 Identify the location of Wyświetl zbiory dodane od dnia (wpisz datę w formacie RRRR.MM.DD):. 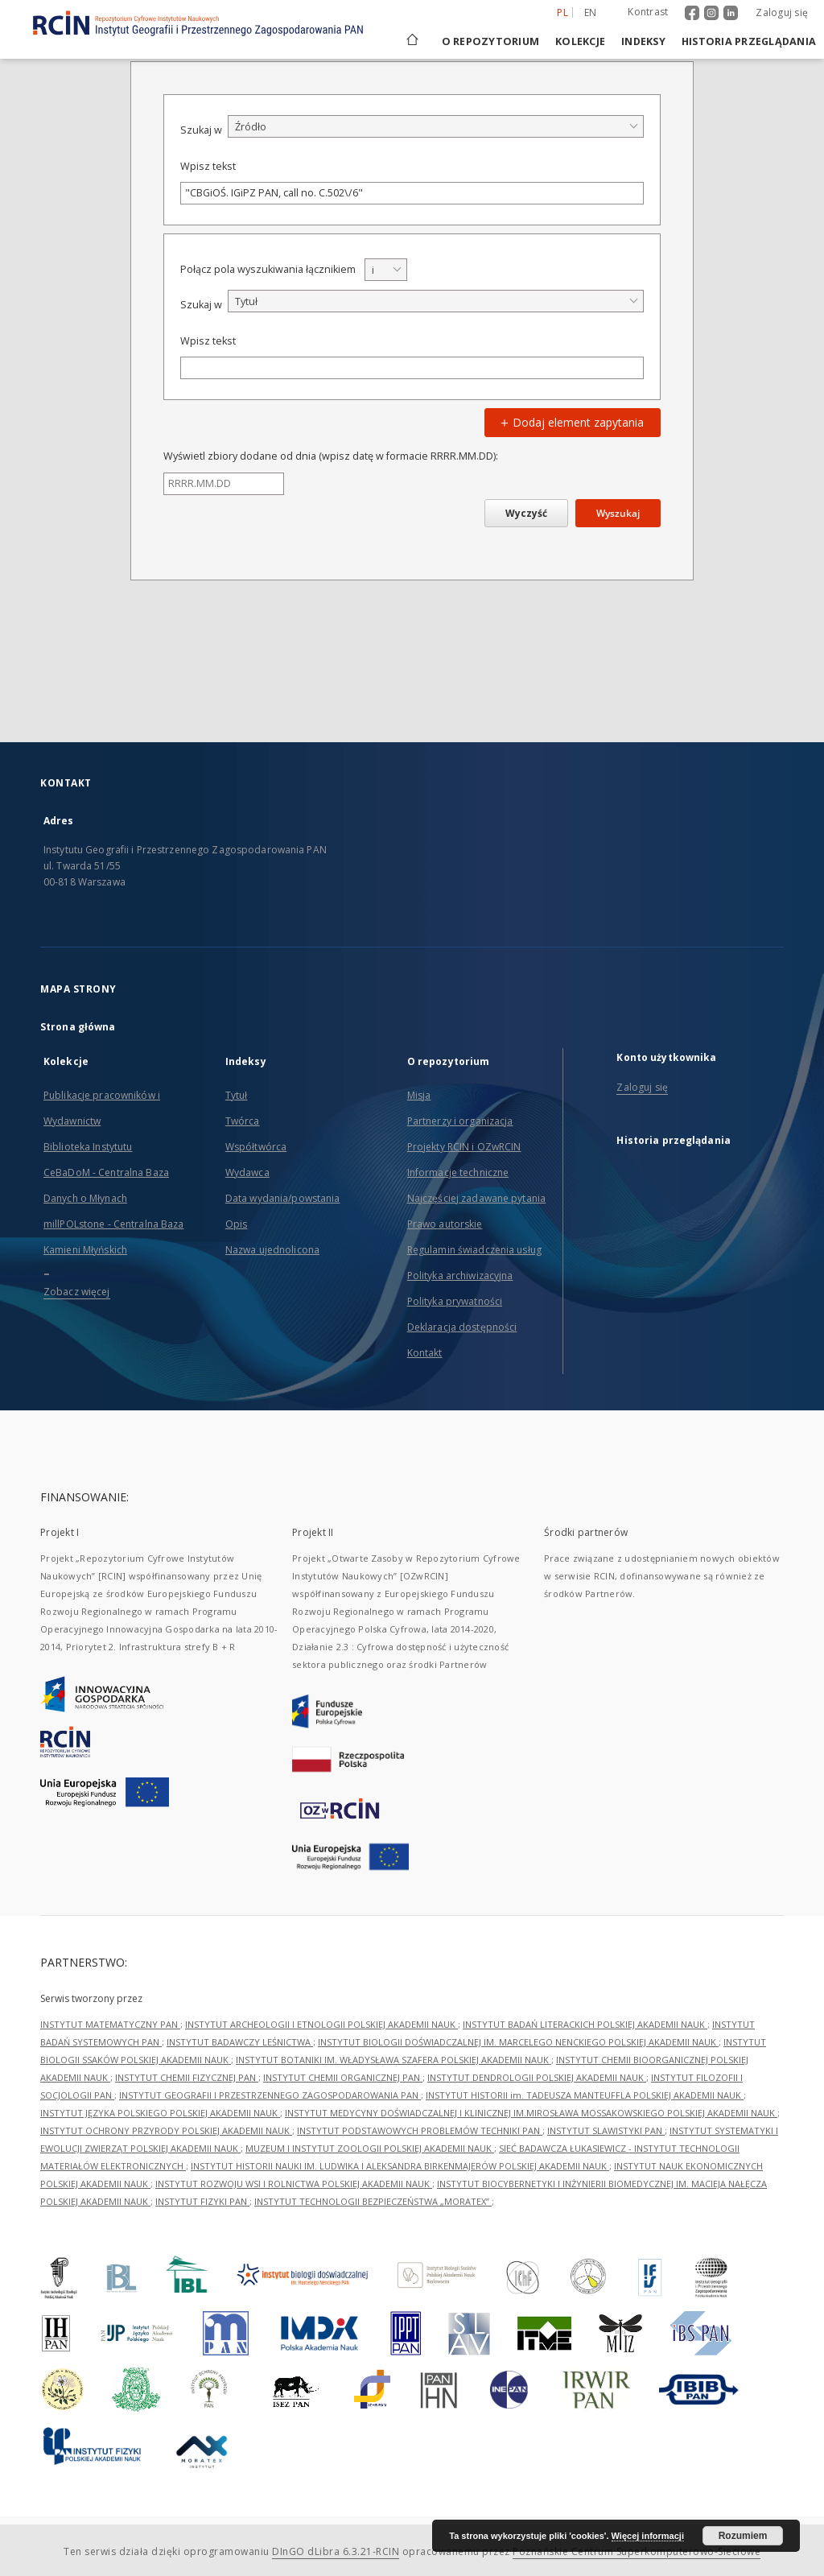
(330, 456).